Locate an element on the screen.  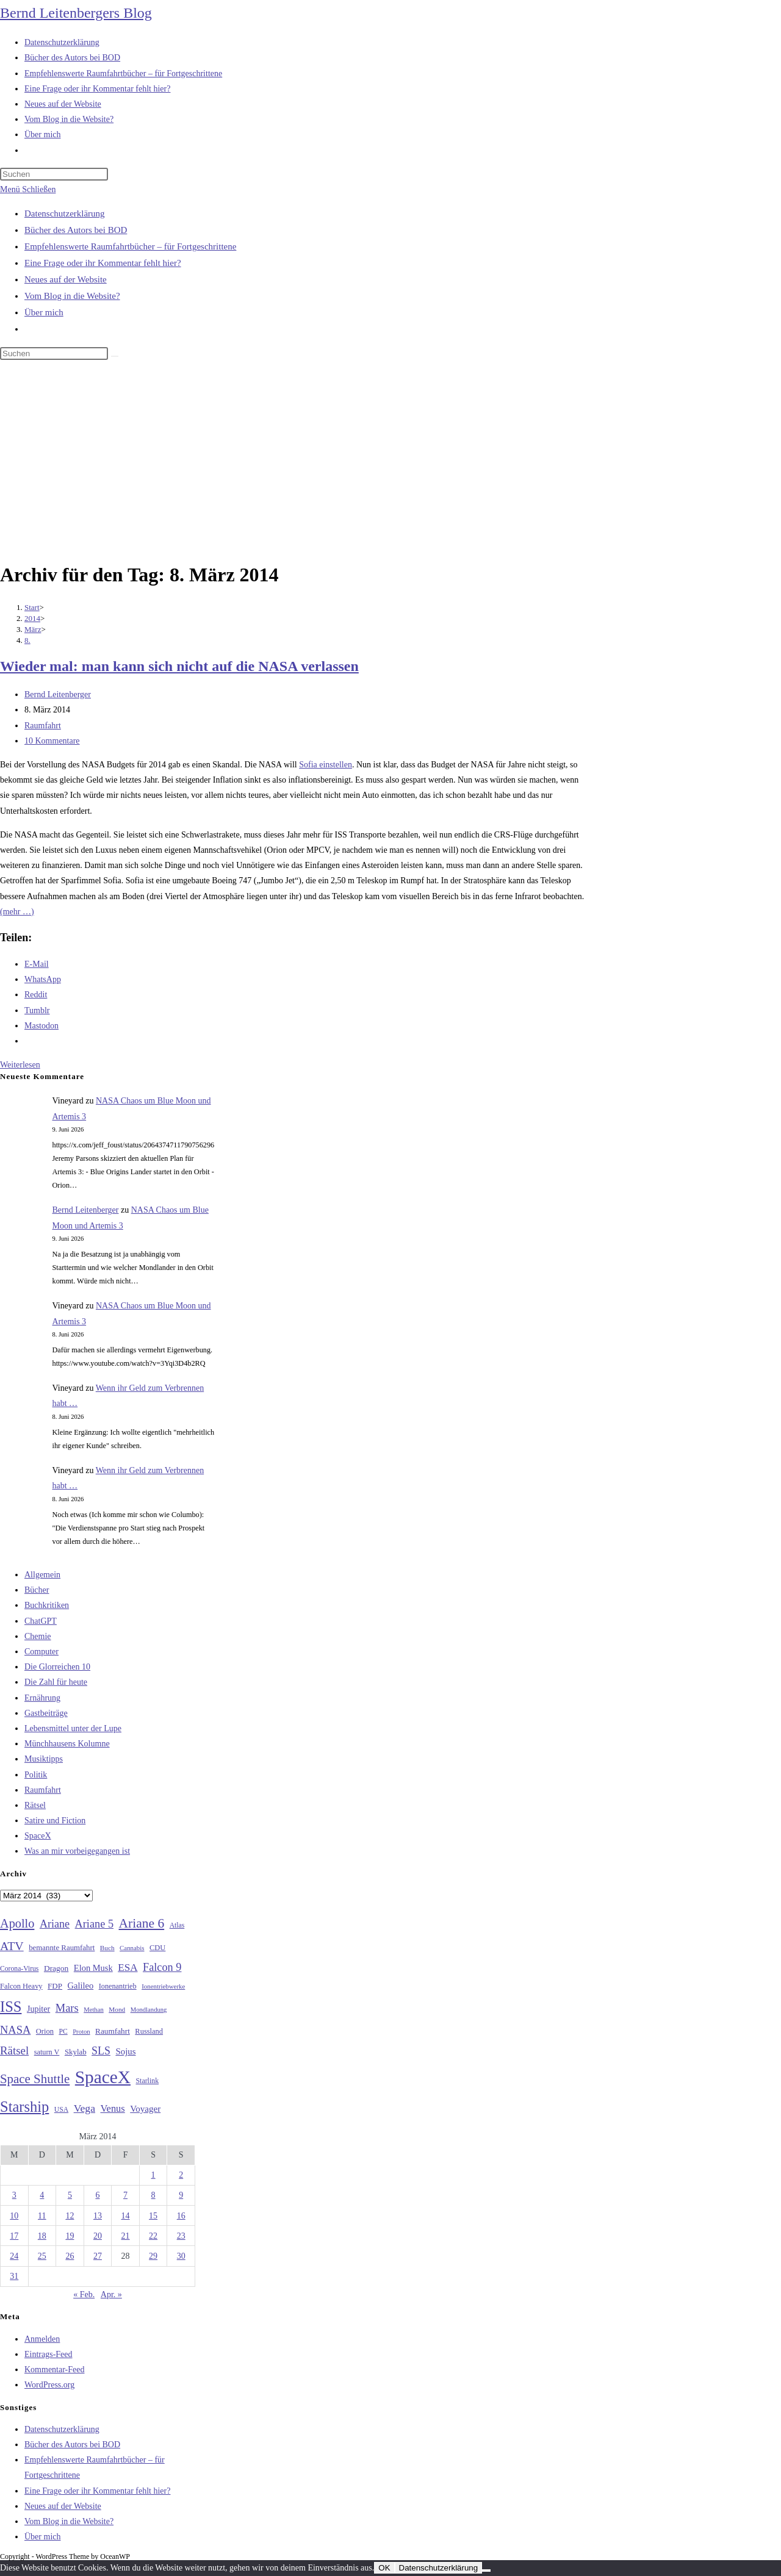
Musiktipps is located at coordinates (43, 1758).